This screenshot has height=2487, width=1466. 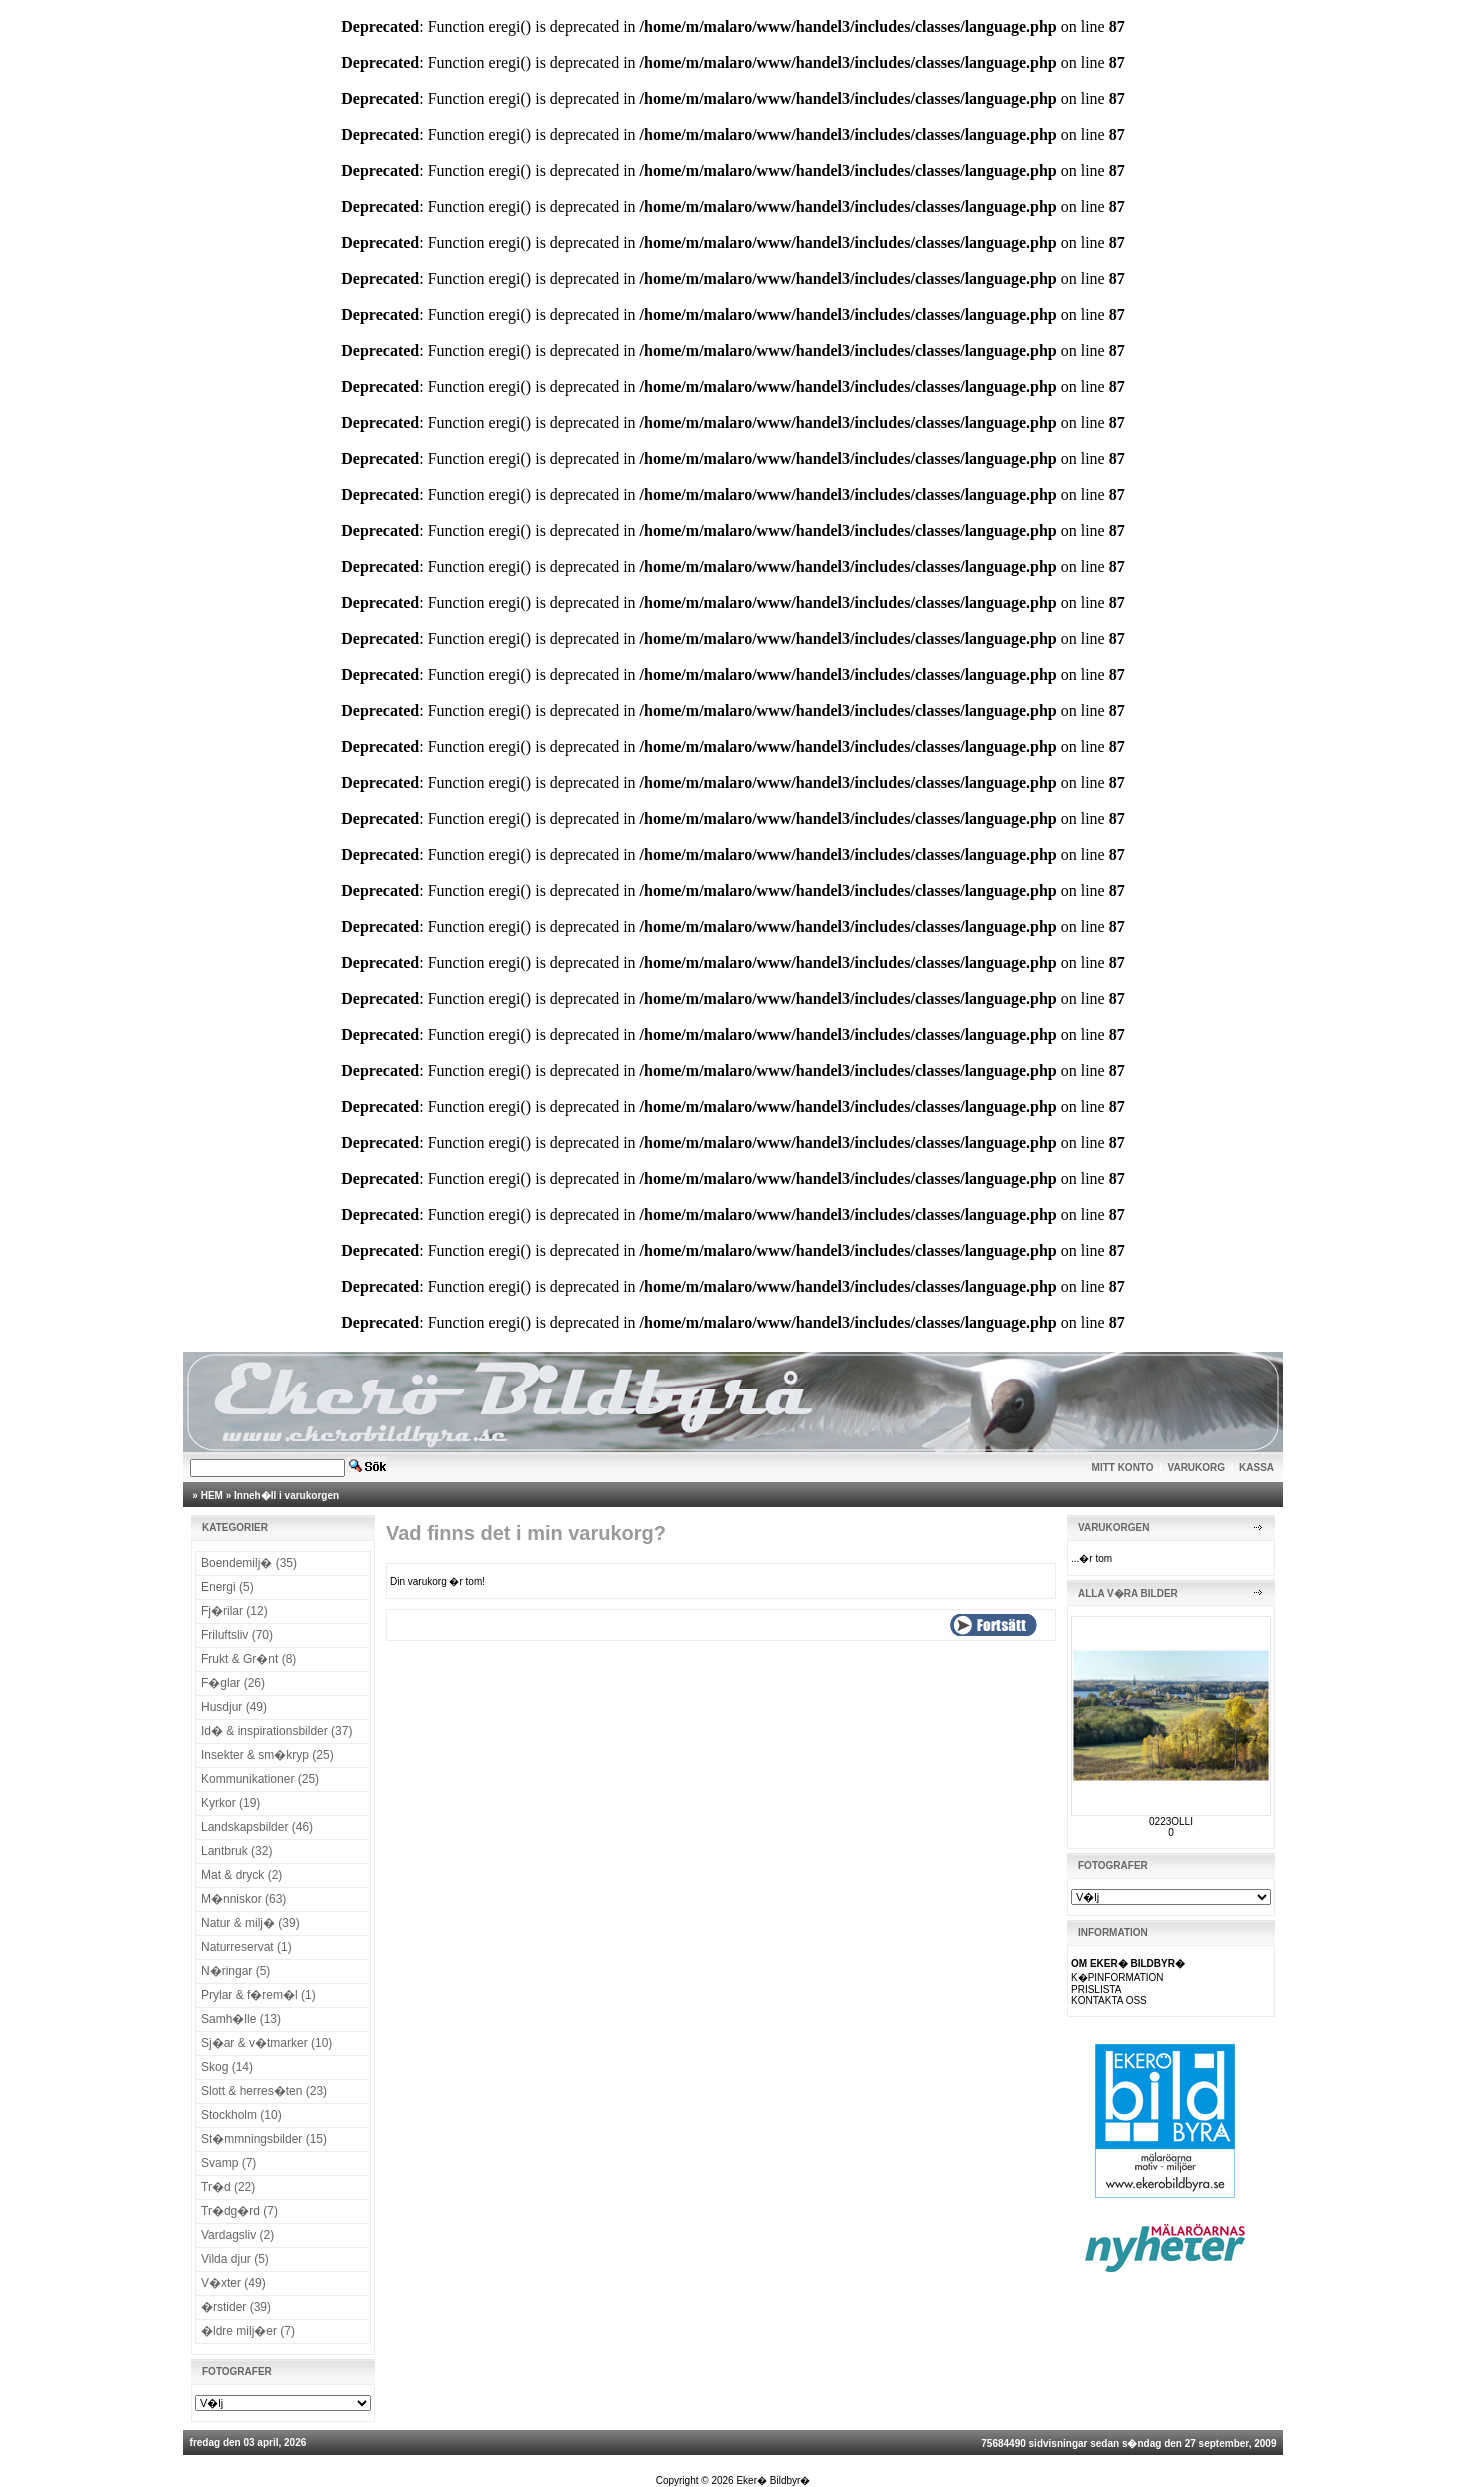 I want to click on Mat & dryck (2), so click(x=241, y=1875).